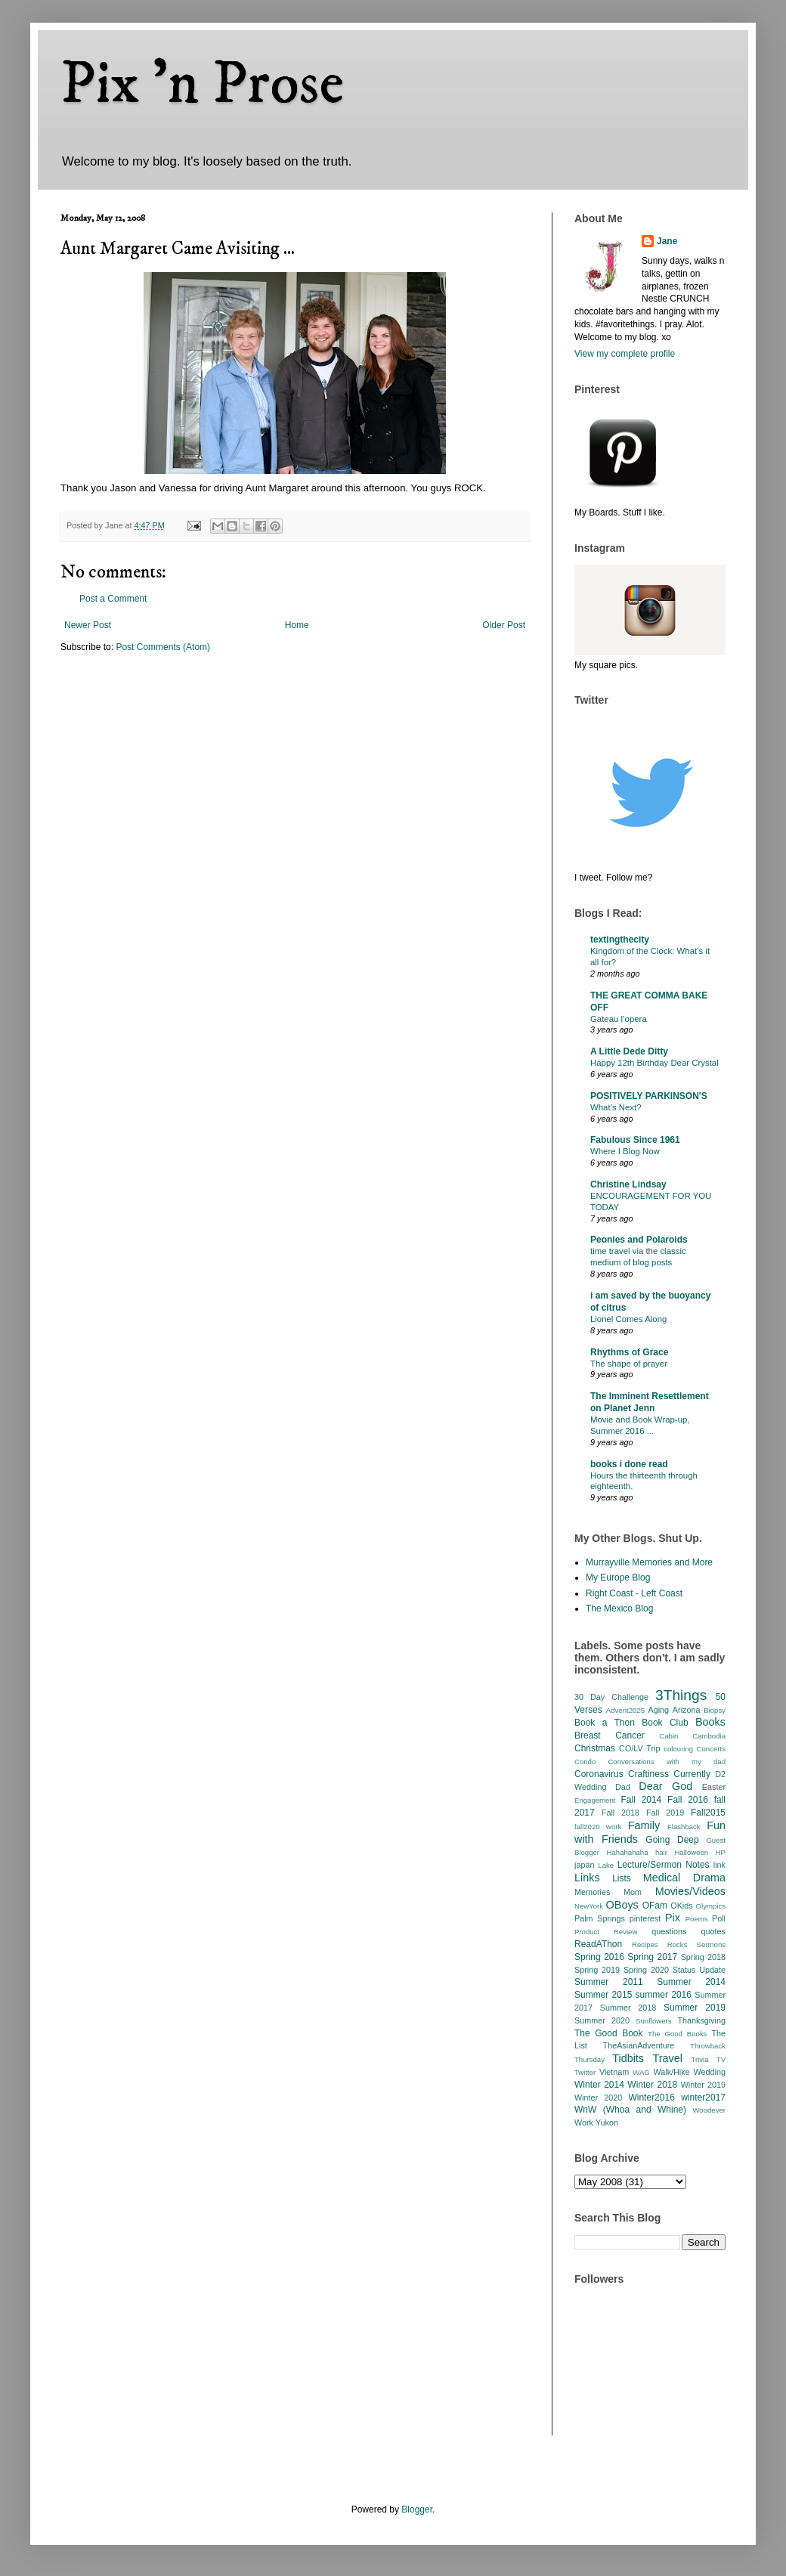 The image size is (786, 2576). What do you see at coordinates (599, 2084) in the screenshot?
I see `Winter 2014` at bounding box center [599, 2084].